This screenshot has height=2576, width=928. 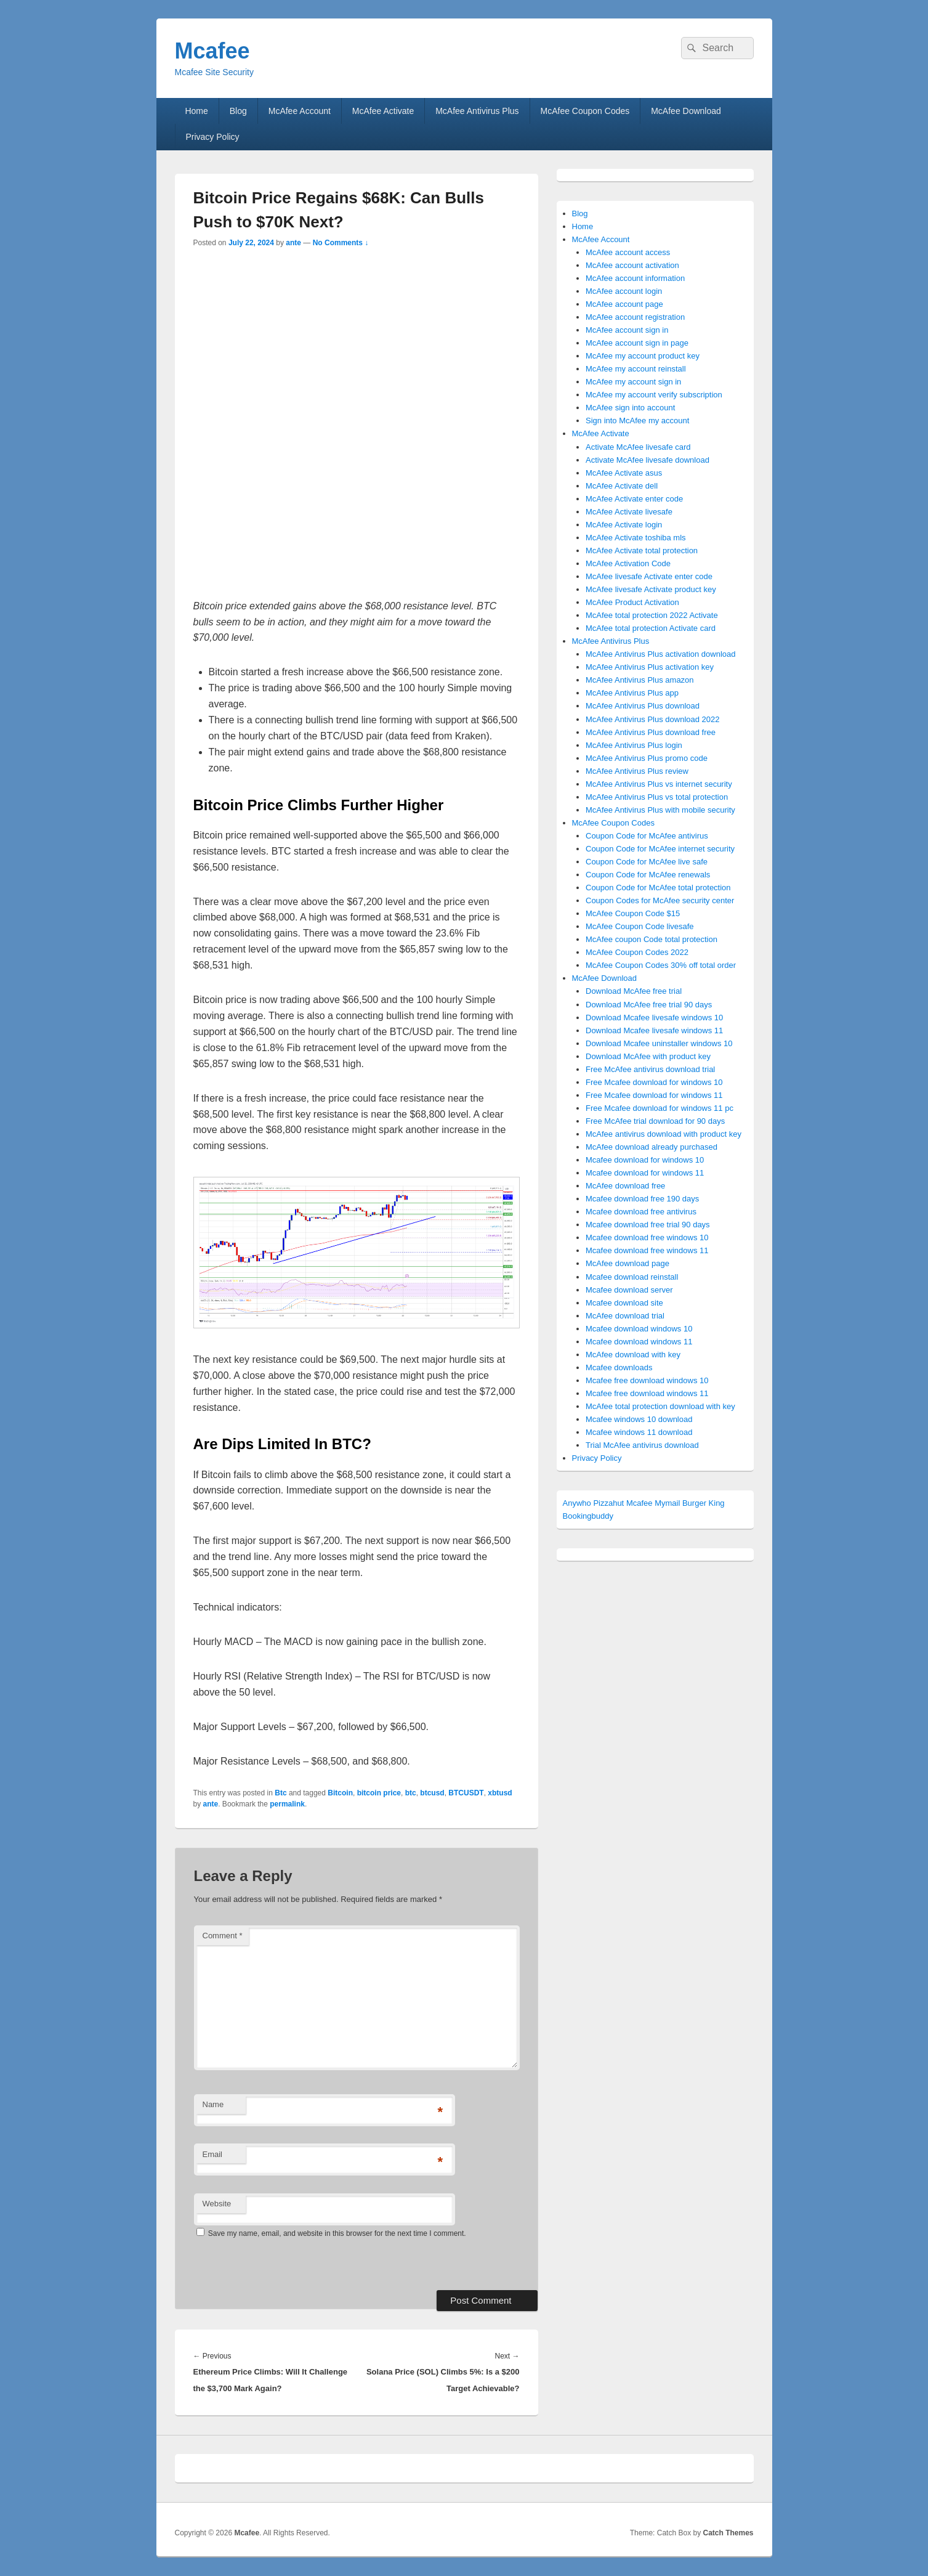 I want to click on McAfee antivirus download with product key, so click(x=663, y=1134).